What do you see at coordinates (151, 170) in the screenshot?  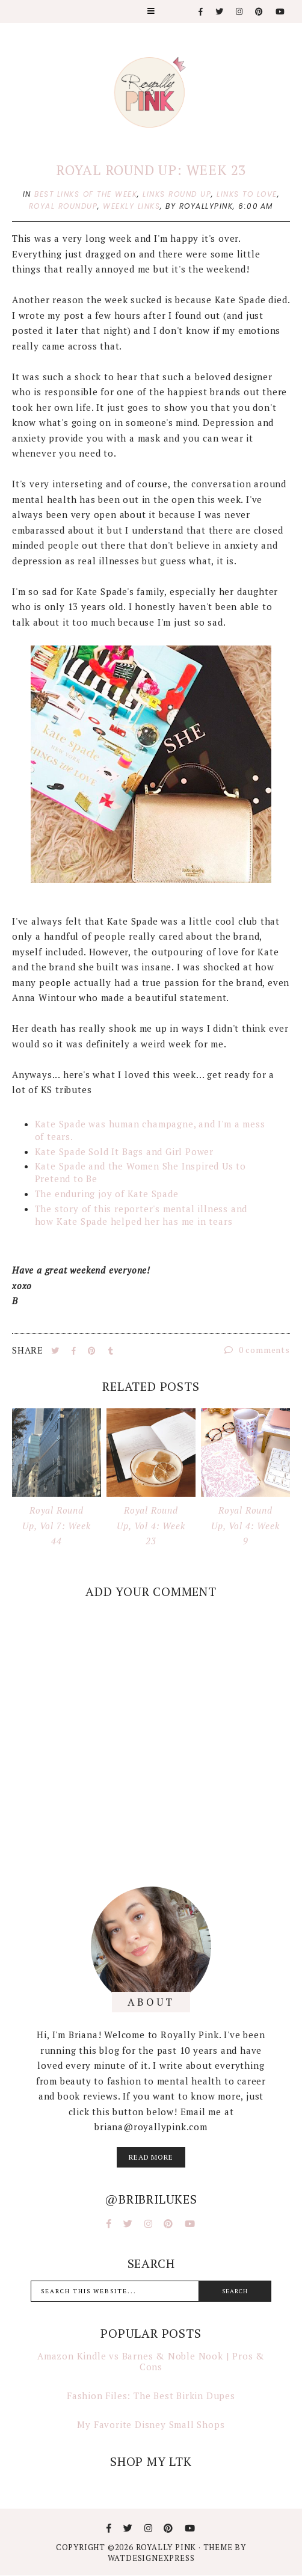 I see `Royal Round Up: Week 23` at bounding box center [151, 170].